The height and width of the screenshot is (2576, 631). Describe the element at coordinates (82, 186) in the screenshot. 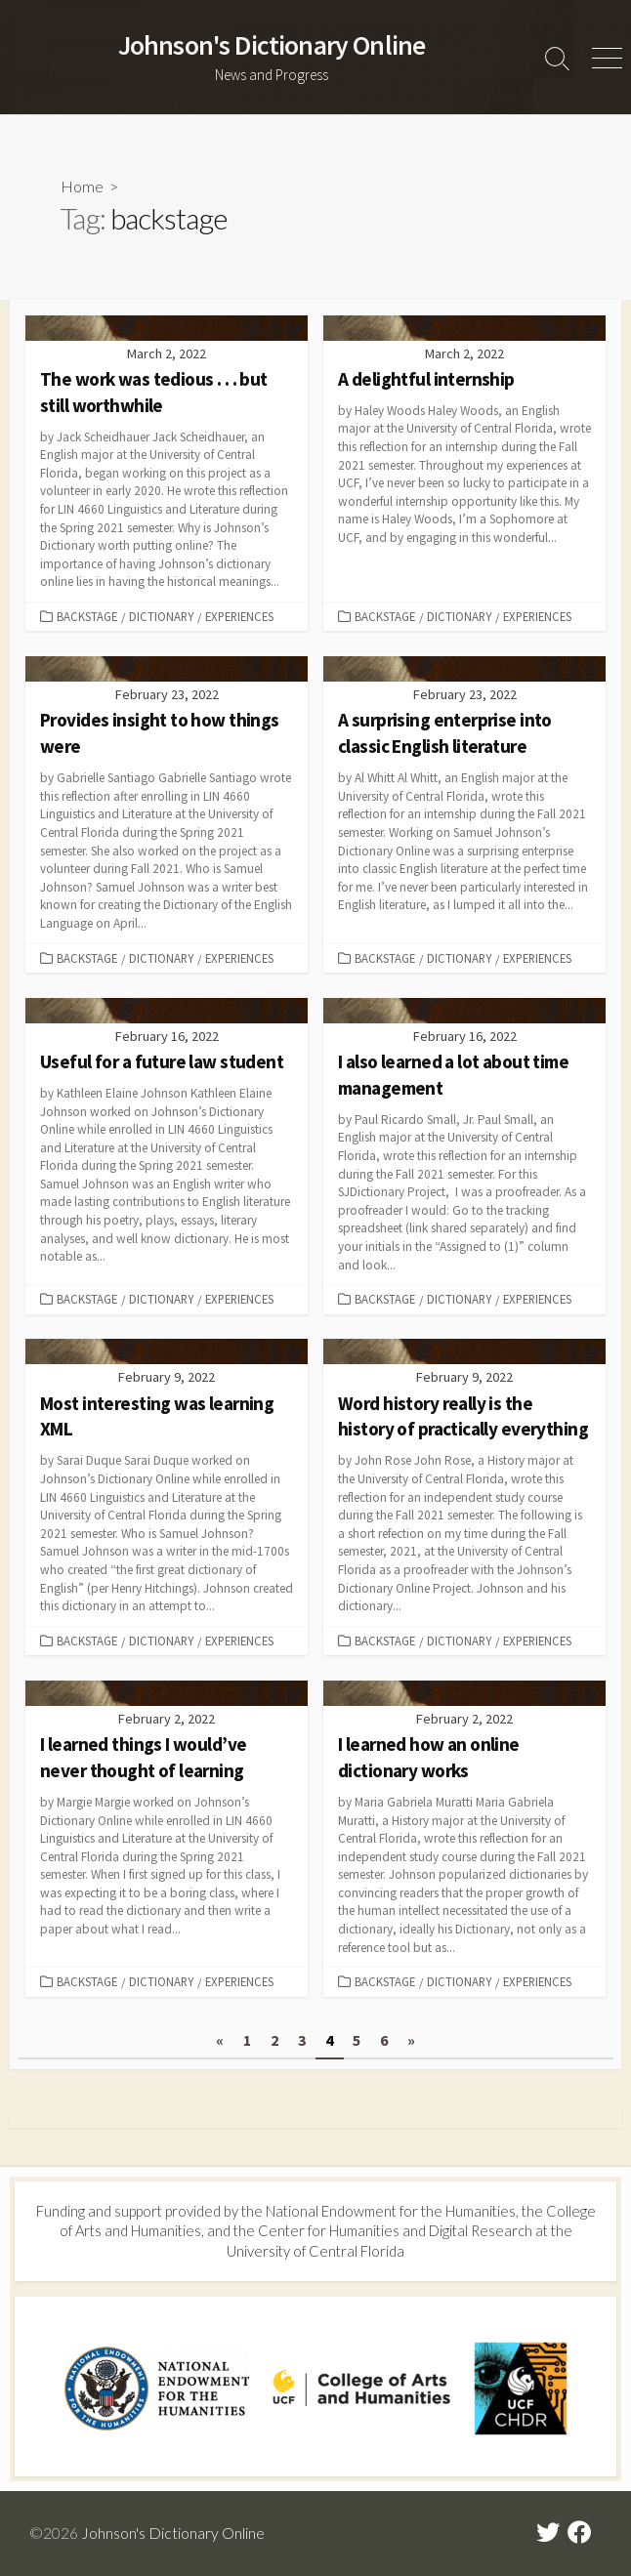

I see `Home` at that location.